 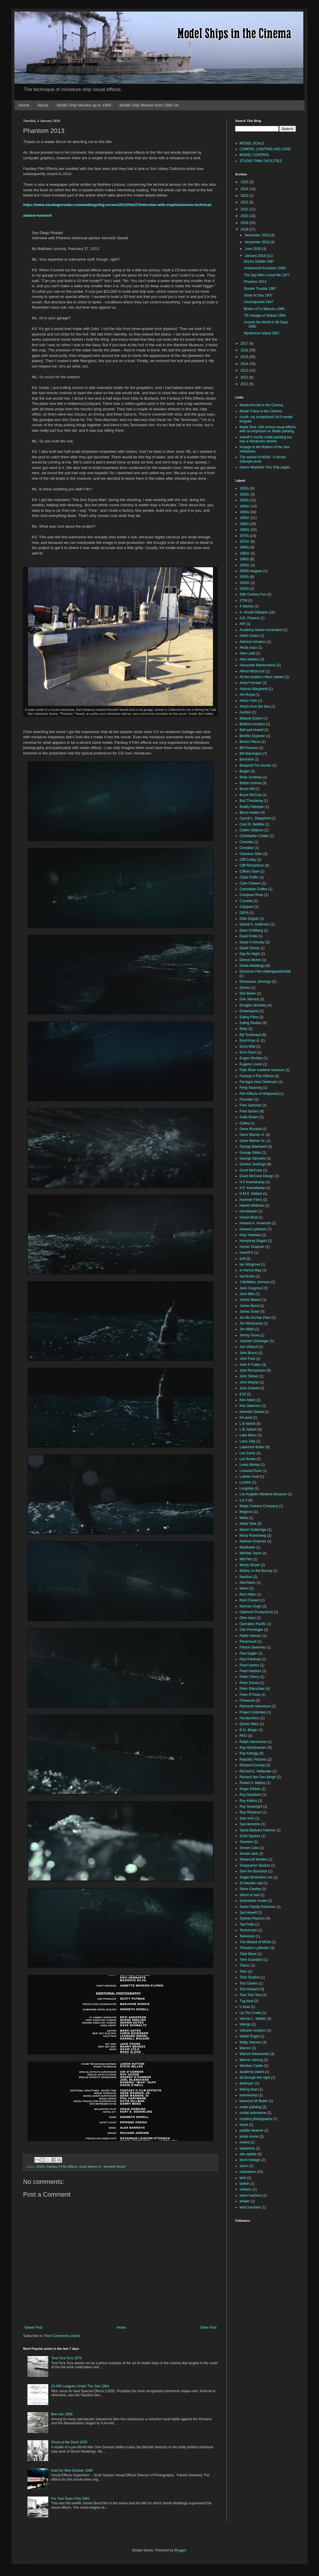 What do you see at coordinates (248, 1052) in the screenshot?
I see `Errol Flynn` at bounding box center [248, 1052].